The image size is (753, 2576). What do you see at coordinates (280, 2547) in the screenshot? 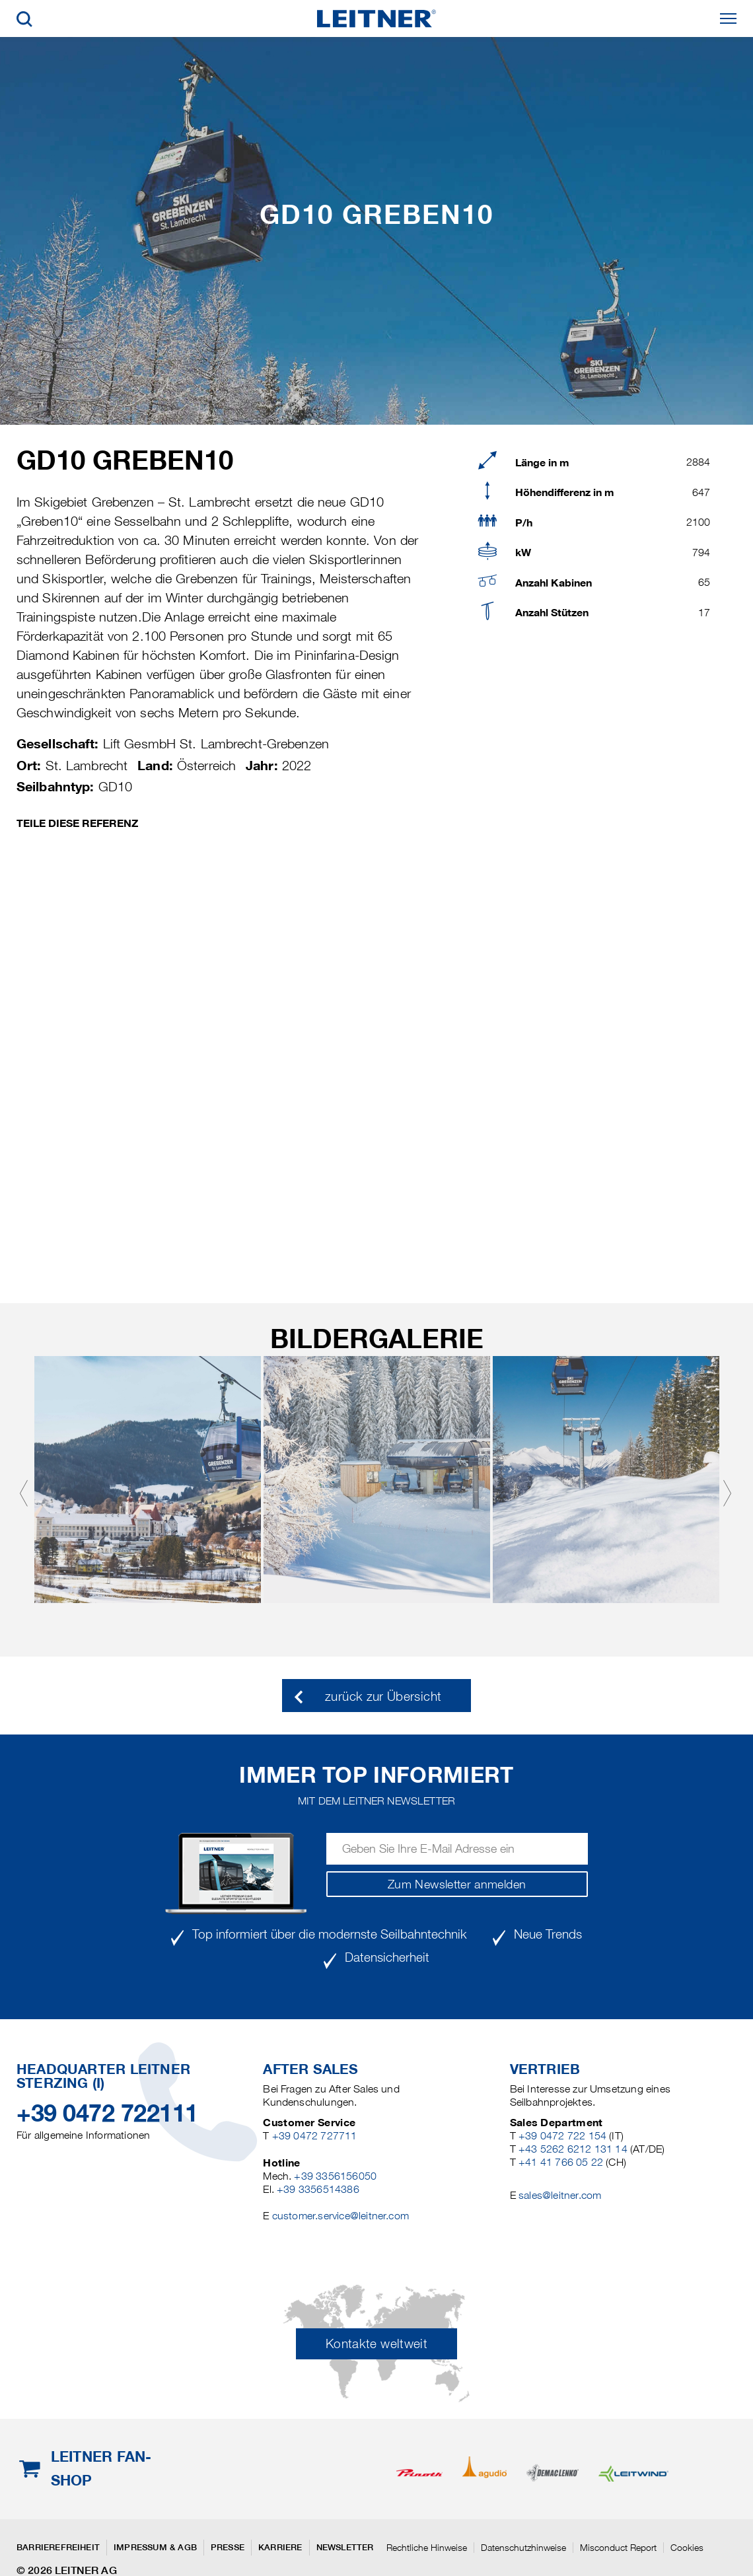
I see `Karriere` at bounding box center [280, 2547].